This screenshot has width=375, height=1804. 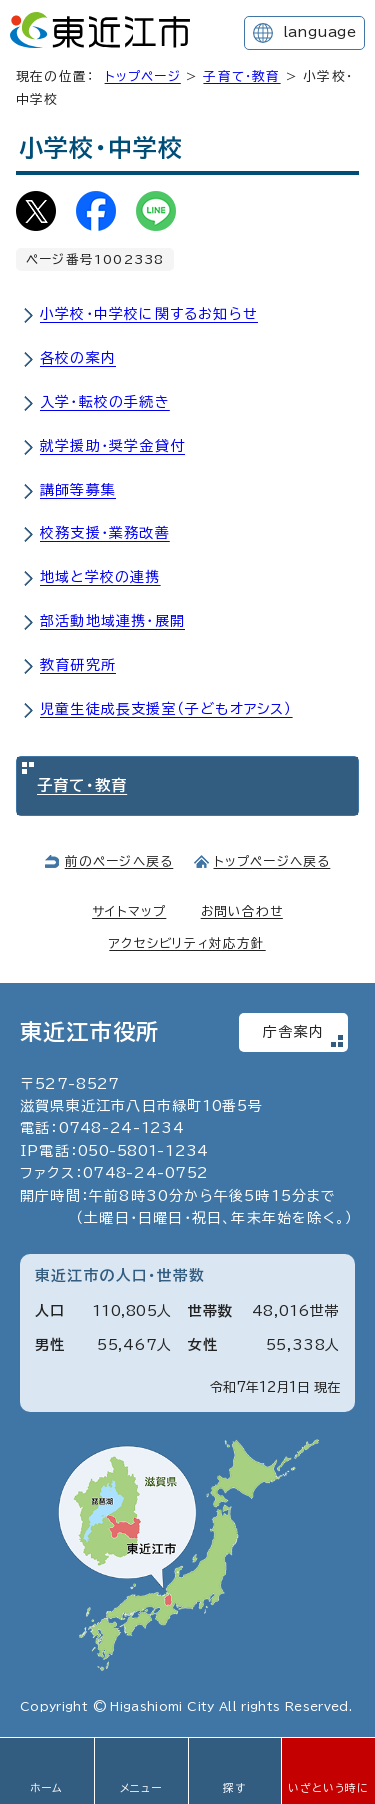 I want to click on 講師等募集, so click(x=78, y=490).